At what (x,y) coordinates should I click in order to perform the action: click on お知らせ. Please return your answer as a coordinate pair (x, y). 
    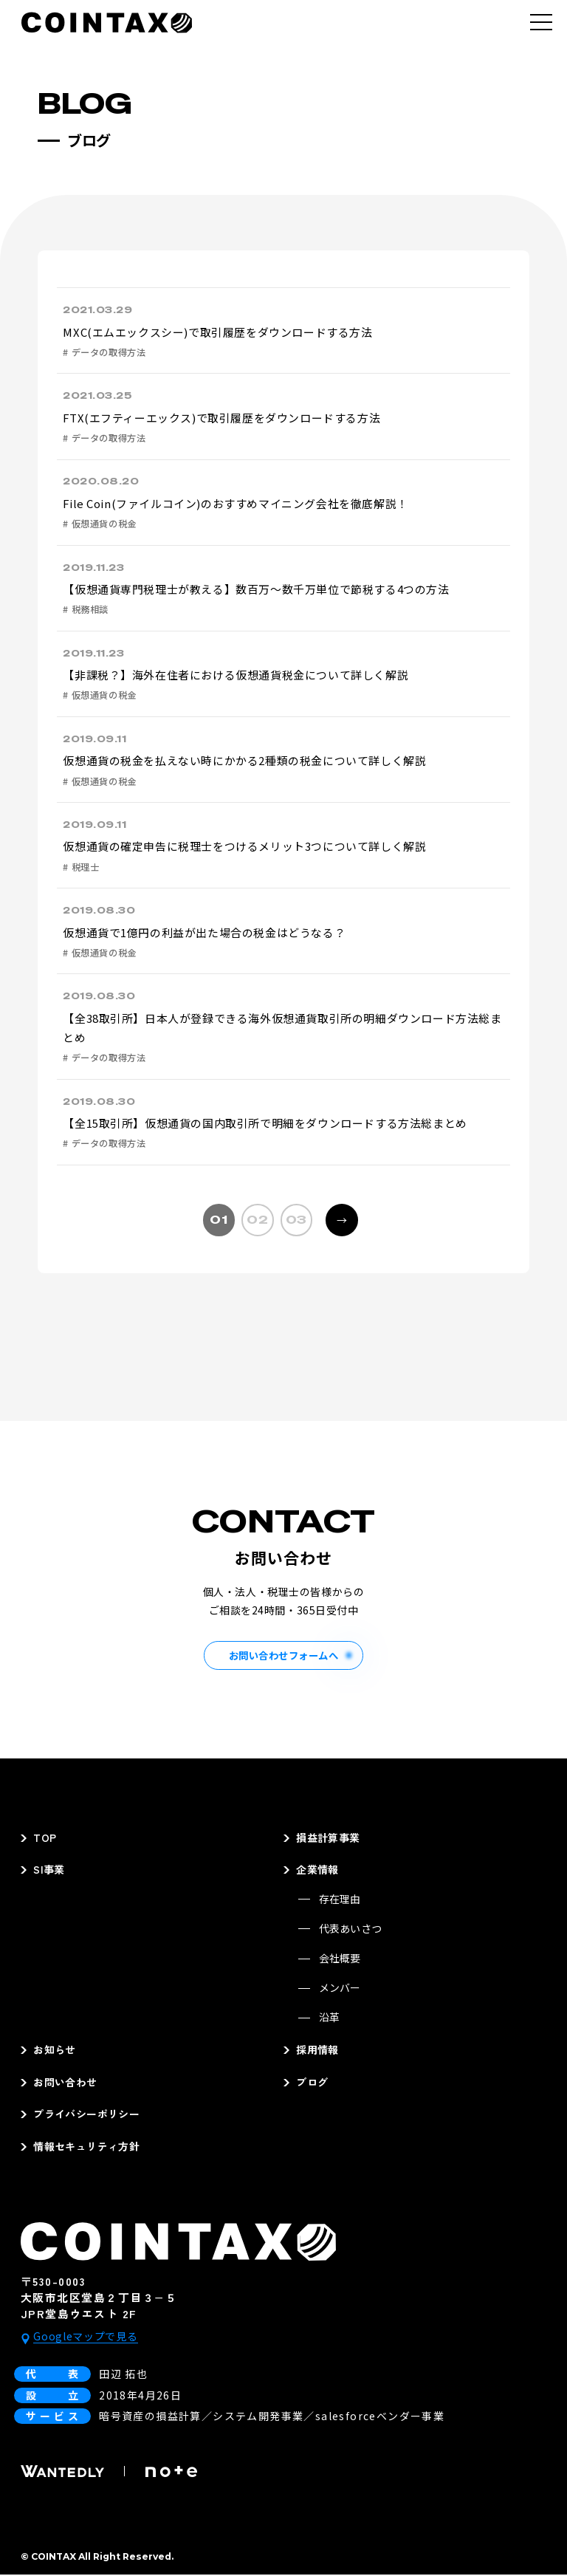
    Looking at the image, I should click on (54, 2051).